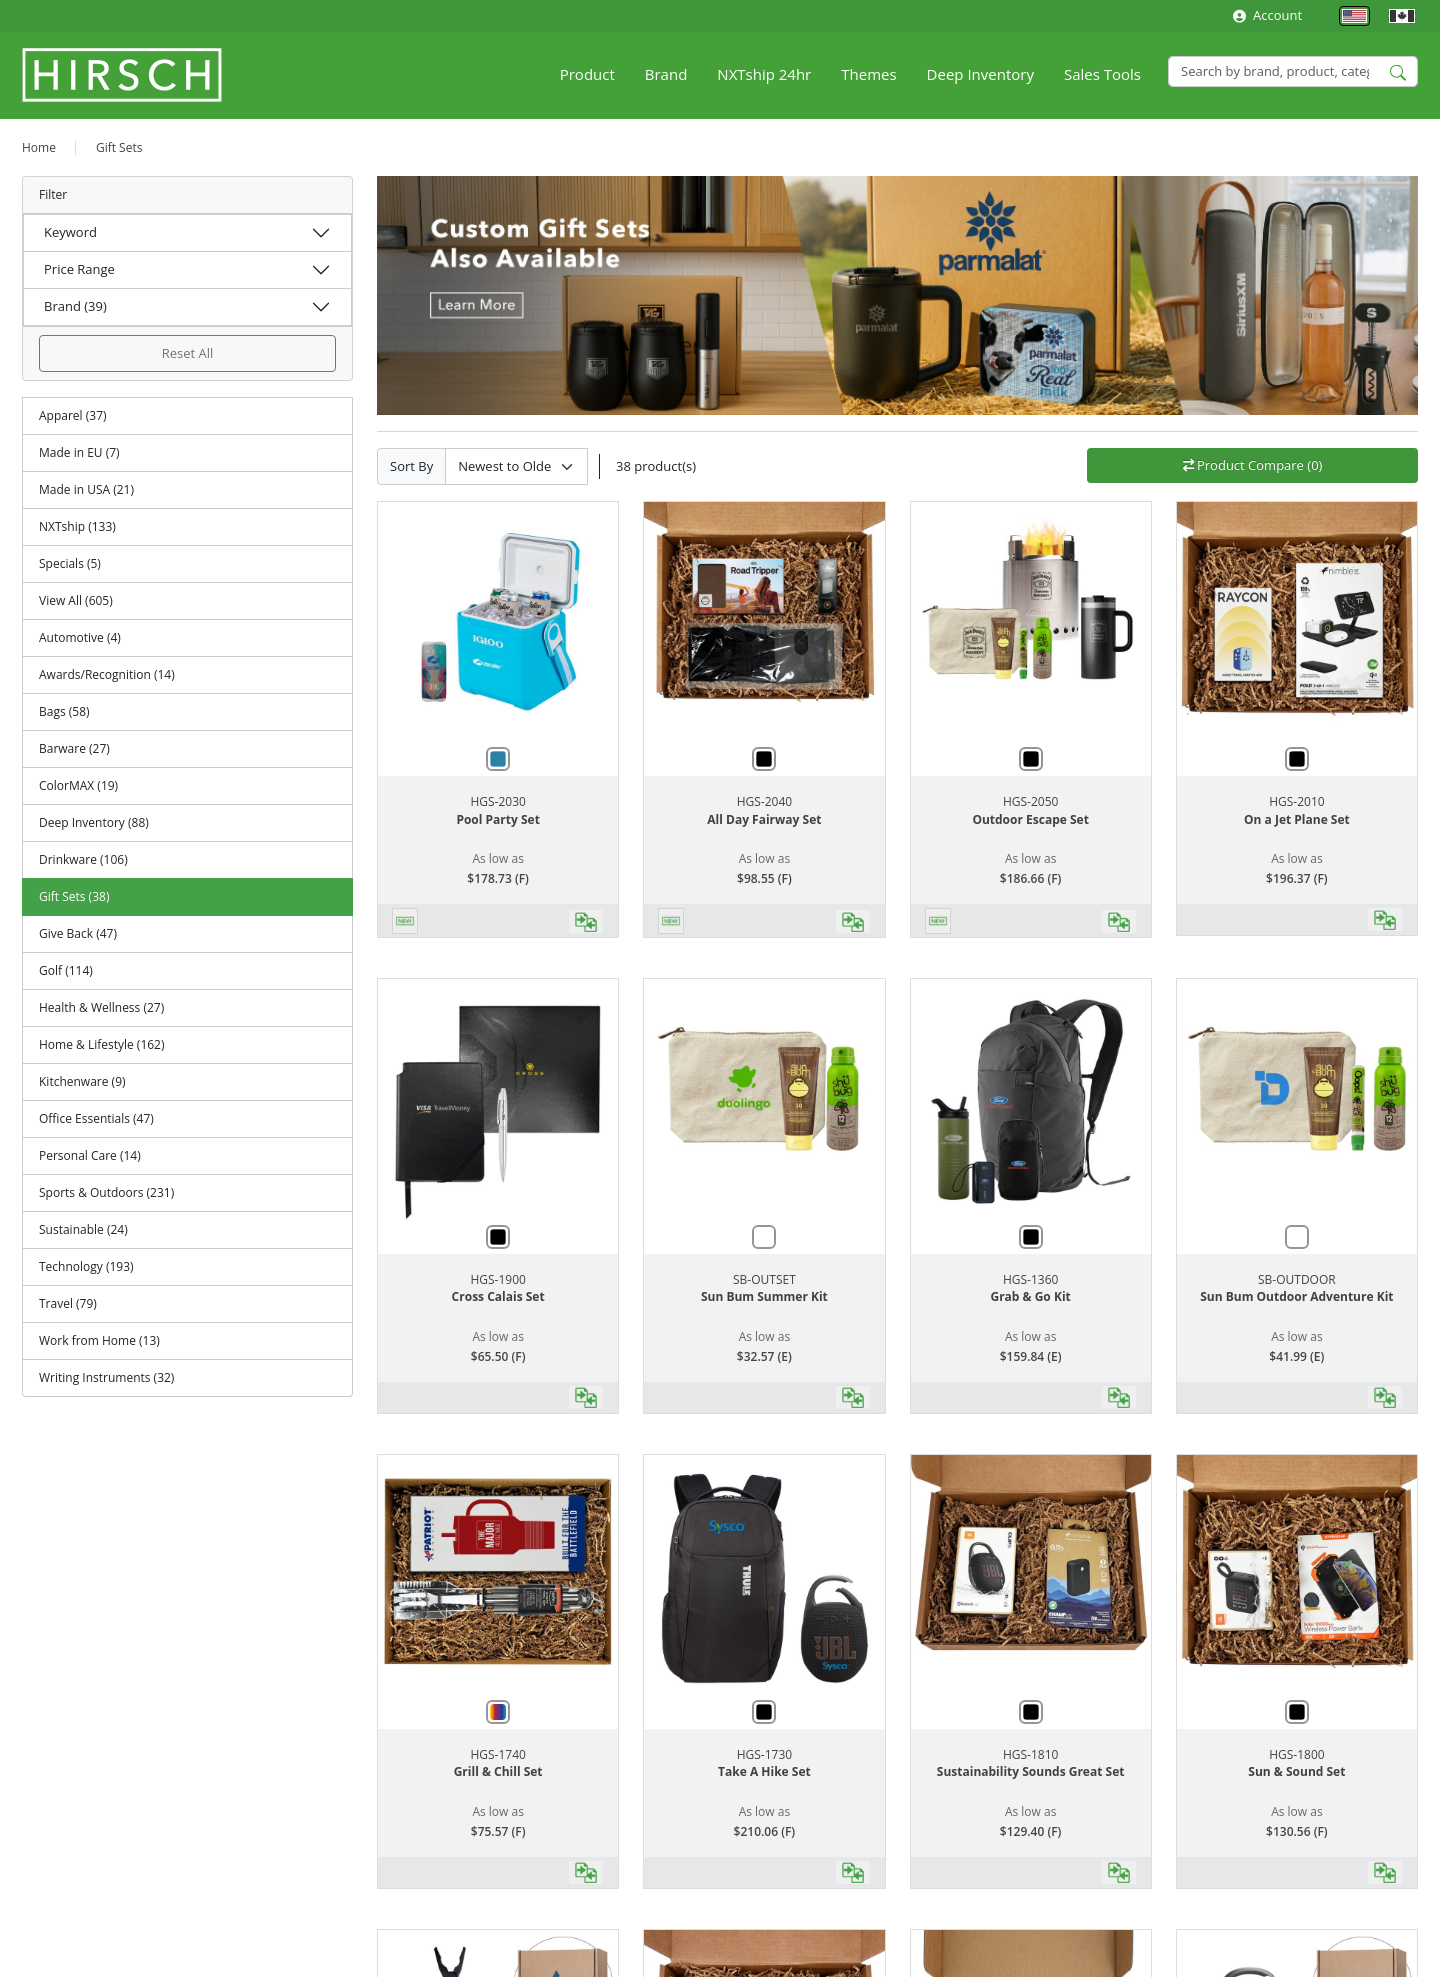 The height and width of the screenshot is (1977, 1440). I want to click on Sports & Outdoors (231), so click(106, 1192).